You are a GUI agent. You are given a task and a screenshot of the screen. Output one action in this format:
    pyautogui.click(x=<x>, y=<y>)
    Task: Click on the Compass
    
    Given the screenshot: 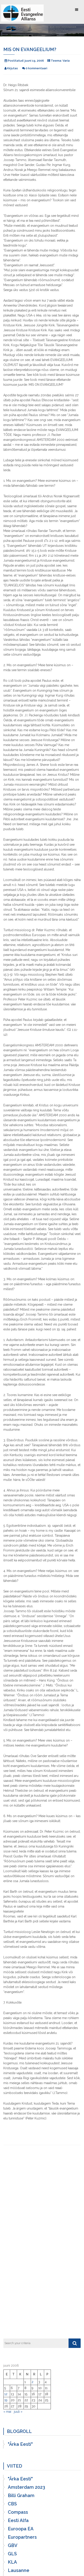 What is the action you would take?
    pyautogui.click(x=18, y=2512)
    